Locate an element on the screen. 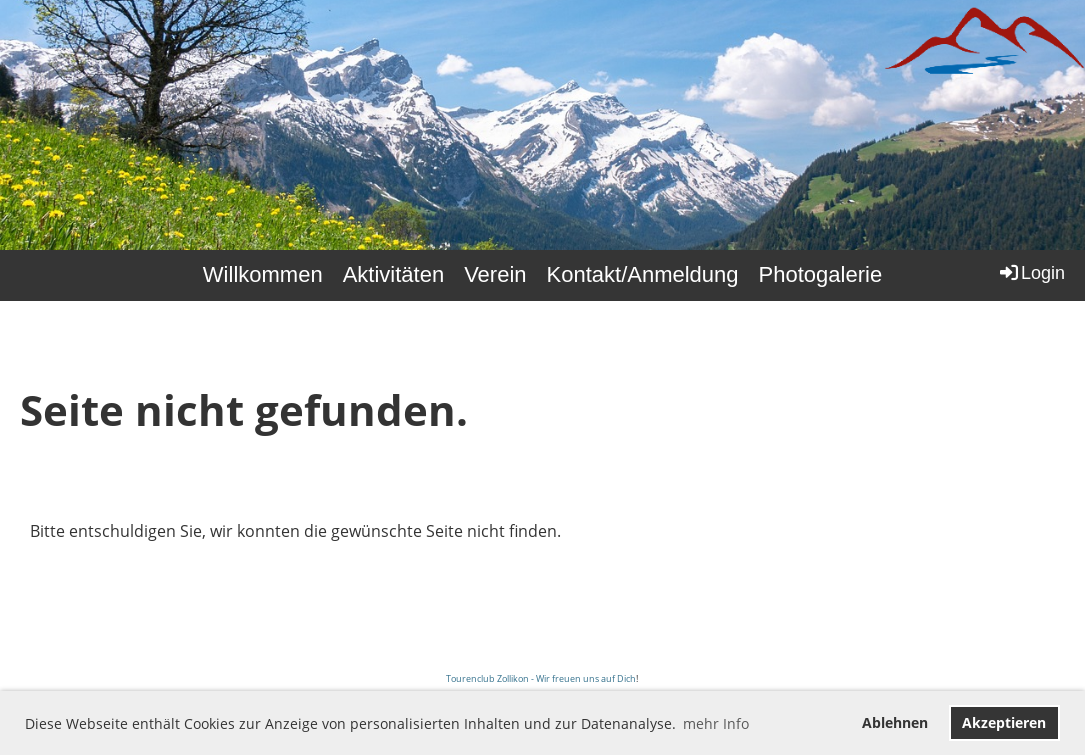 Image resolution: width=1085 pixels, height=755 pixels. Aktivitäten is located at coordinates (394, 274).